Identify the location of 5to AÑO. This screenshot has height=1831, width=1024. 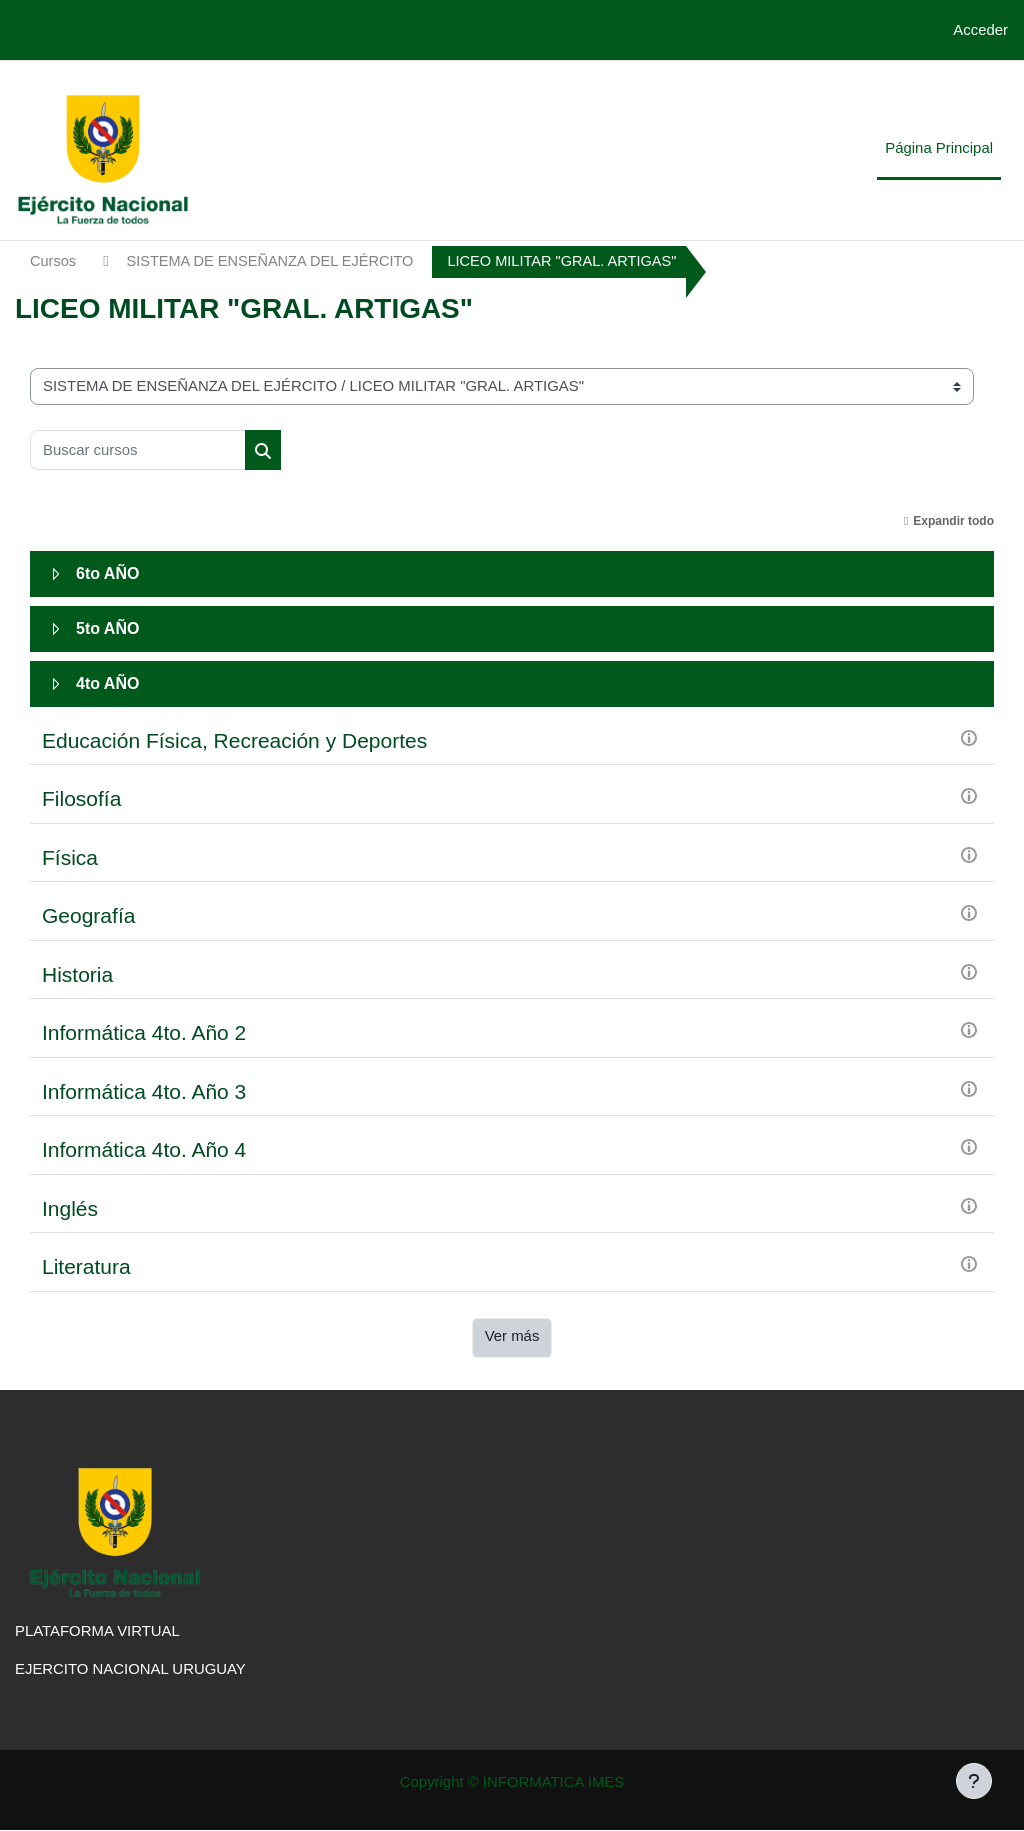
(107, 628).